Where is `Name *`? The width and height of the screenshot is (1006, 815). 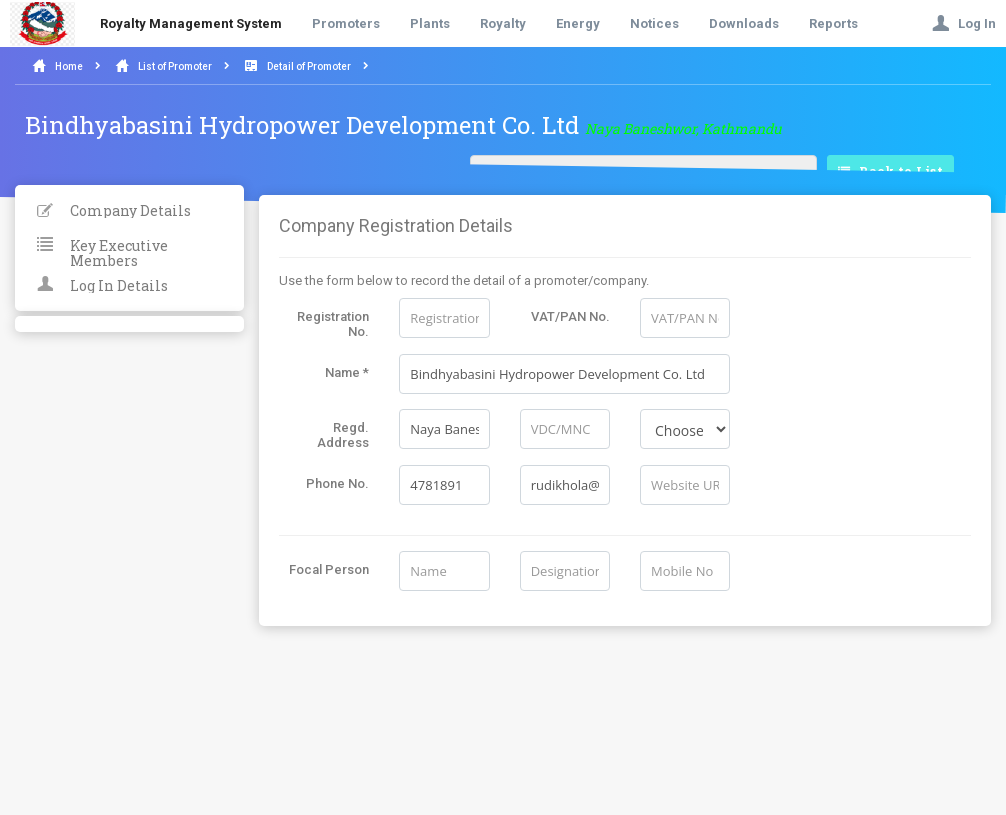 Name * is located at coordinates (347, 372).